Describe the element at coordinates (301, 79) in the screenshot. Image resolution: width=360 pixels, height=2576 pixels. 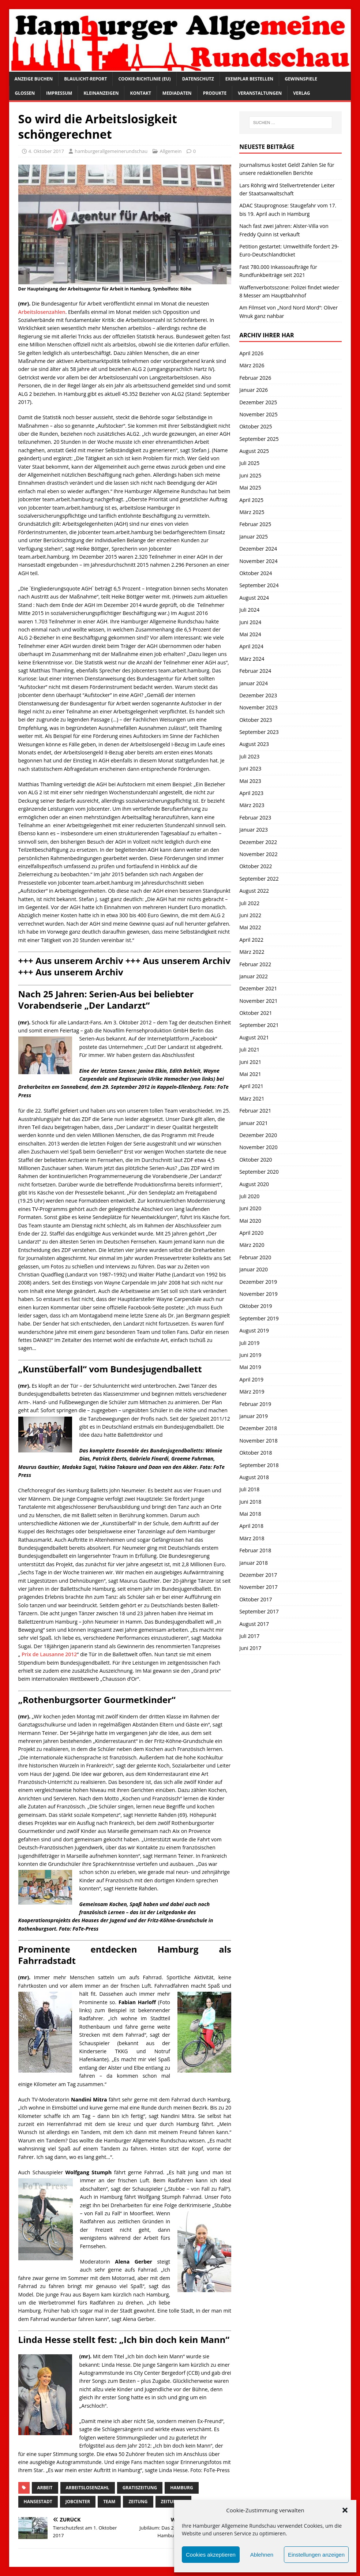
I see `Gewinnspiele` at that location.